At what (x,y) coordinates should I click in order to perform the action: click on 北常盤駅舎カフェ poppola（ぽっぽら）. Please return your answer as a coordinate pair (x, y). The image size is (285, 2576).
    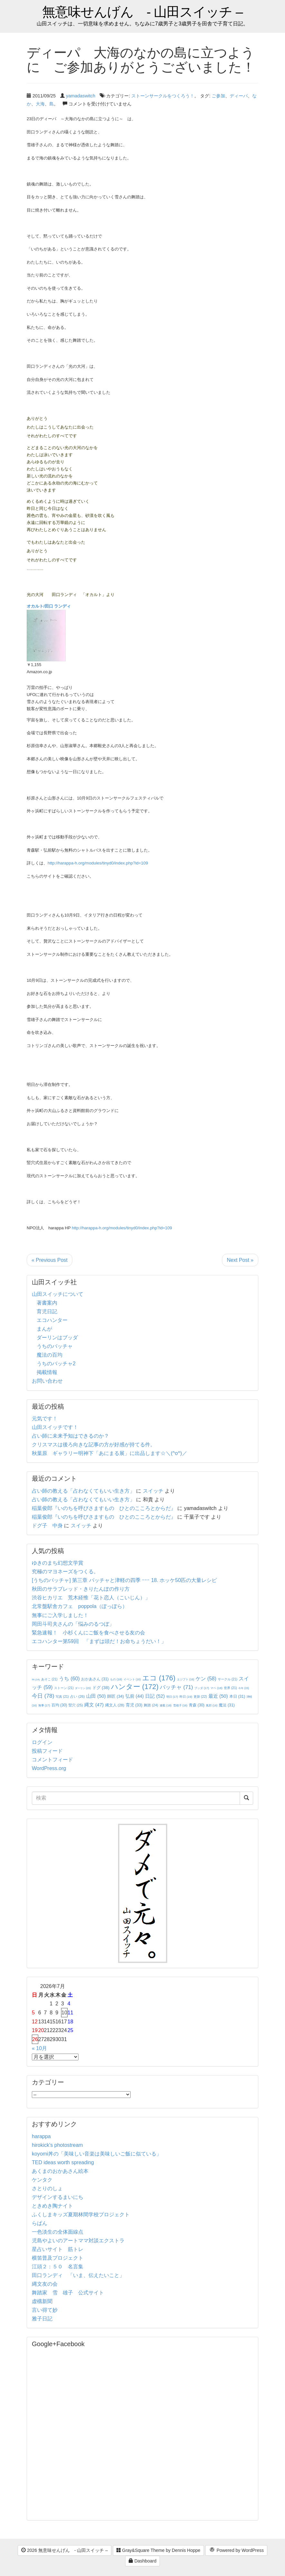
    Looking at the image, I should click on (79, 1606).